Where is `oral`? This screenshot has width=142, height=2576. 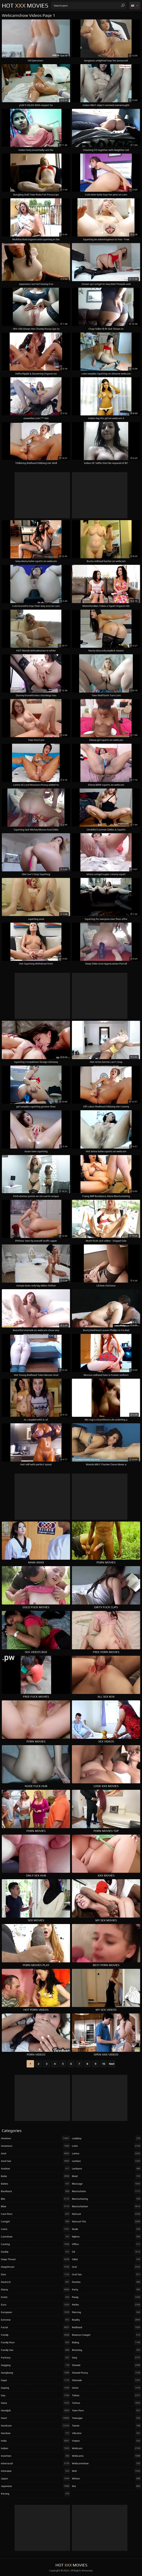 oral is located at coordinates (106, 2267).